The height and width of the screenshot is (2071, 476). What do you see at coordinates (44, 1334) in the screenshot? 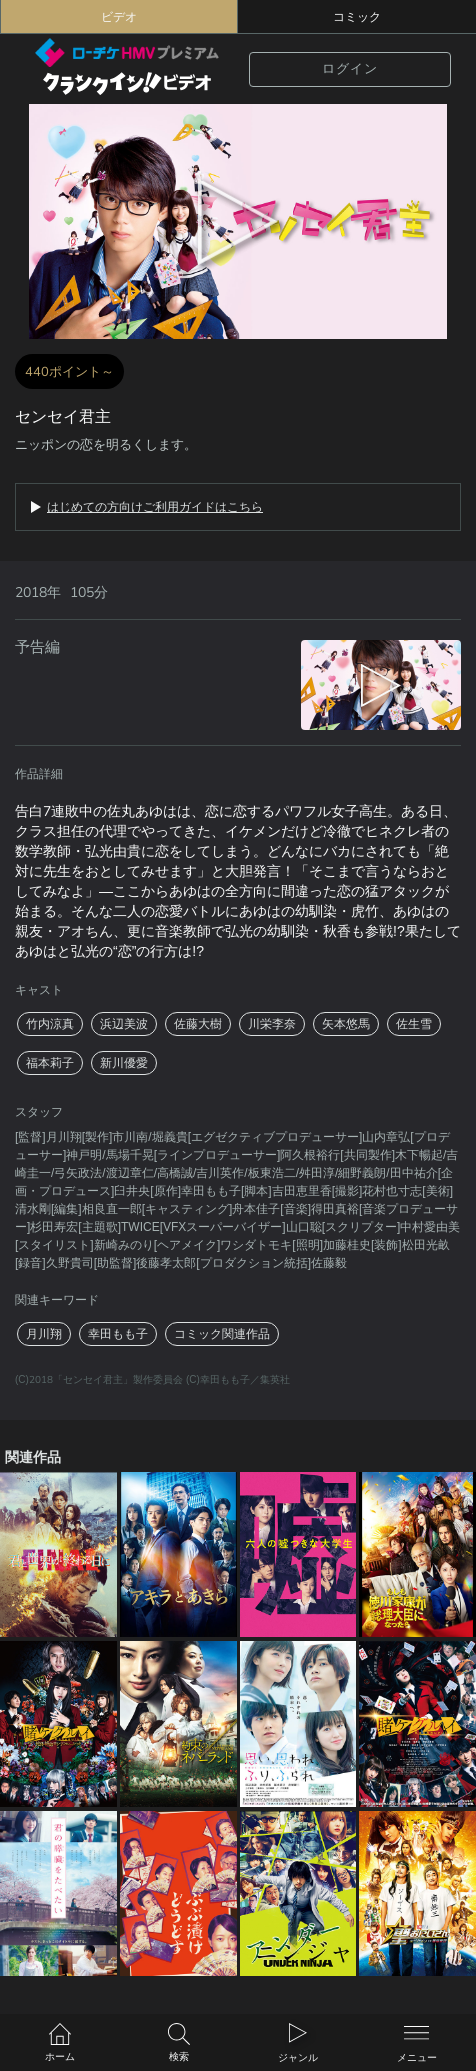
I see `月川翔` at bounding box center [44, 1334].